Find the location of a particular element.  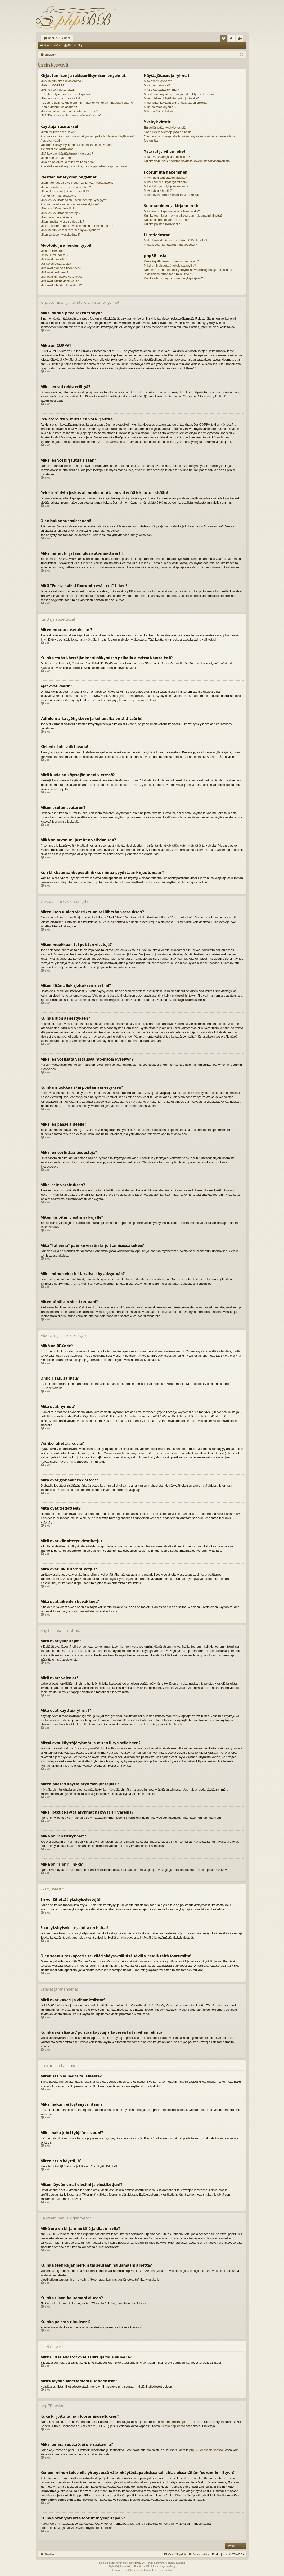

Miksi hakuni ei löytänyt mitään? is located at coordinates (166, 182).